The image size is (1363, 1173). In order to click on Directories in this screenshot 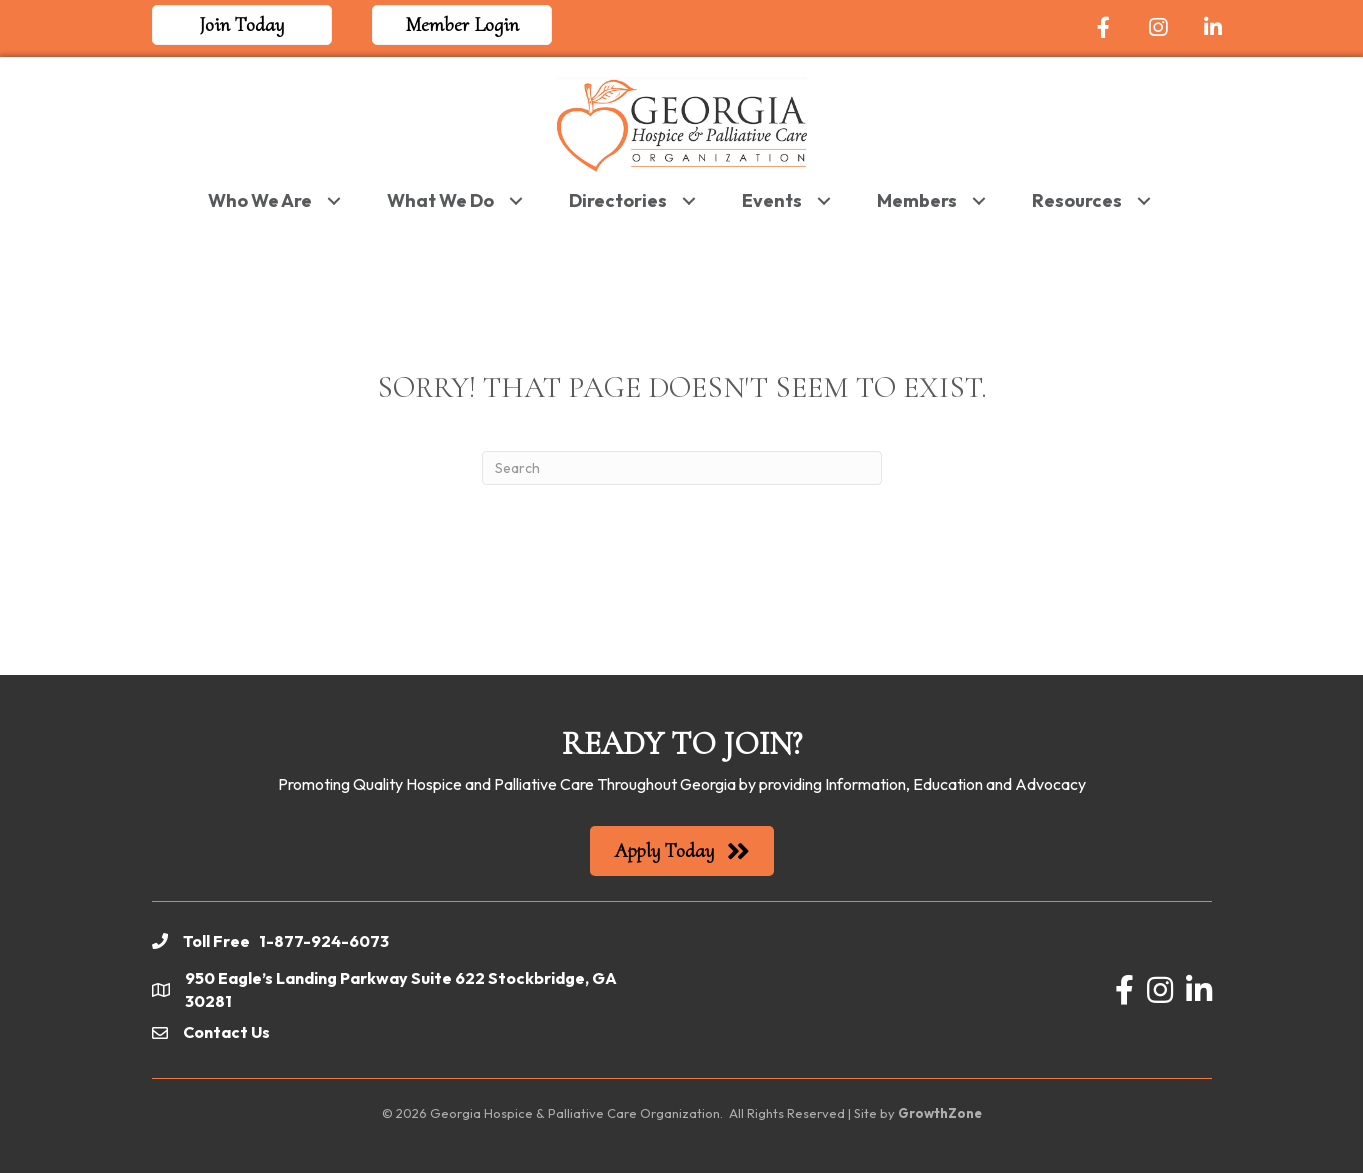, I will do `click(618, 200)`.